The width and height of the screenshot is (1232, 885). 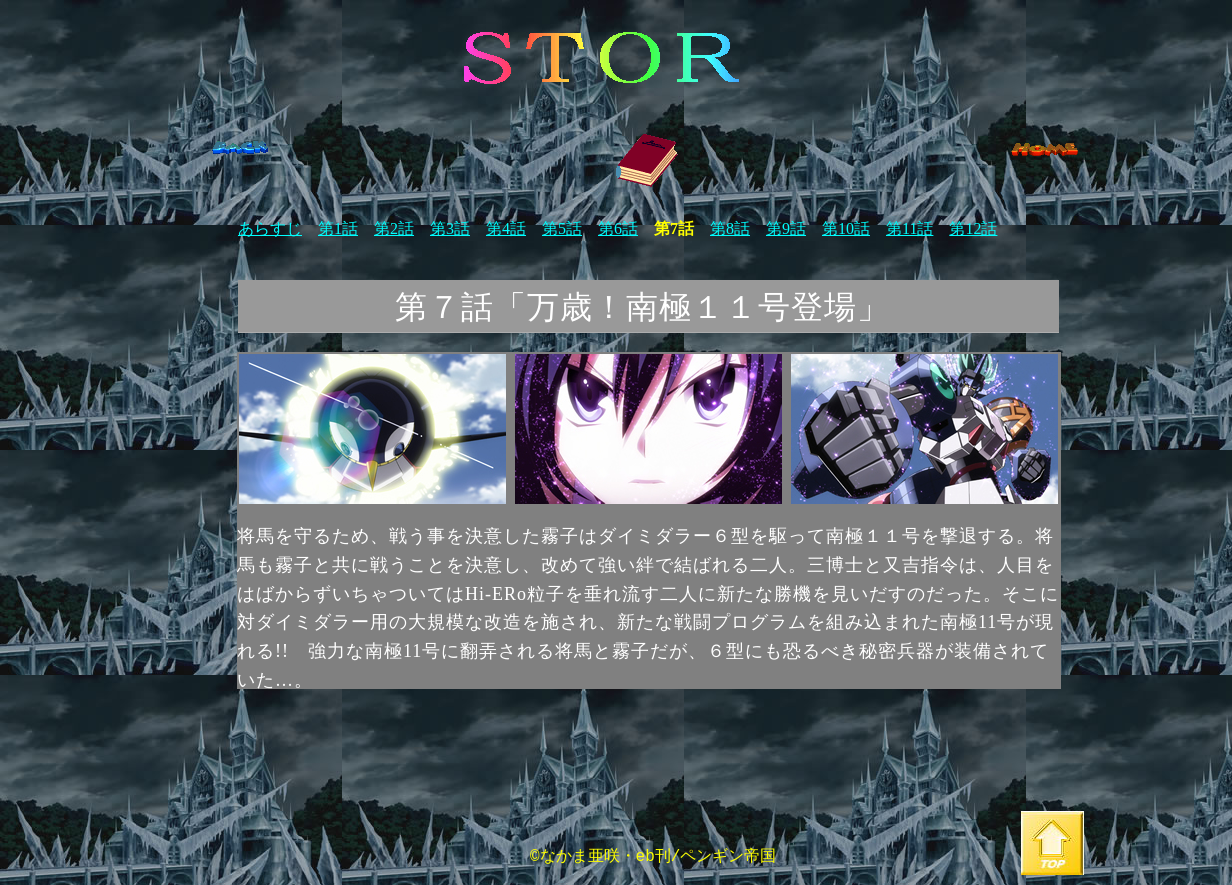 I want to click on 第4話, so click(x=506, y=228).